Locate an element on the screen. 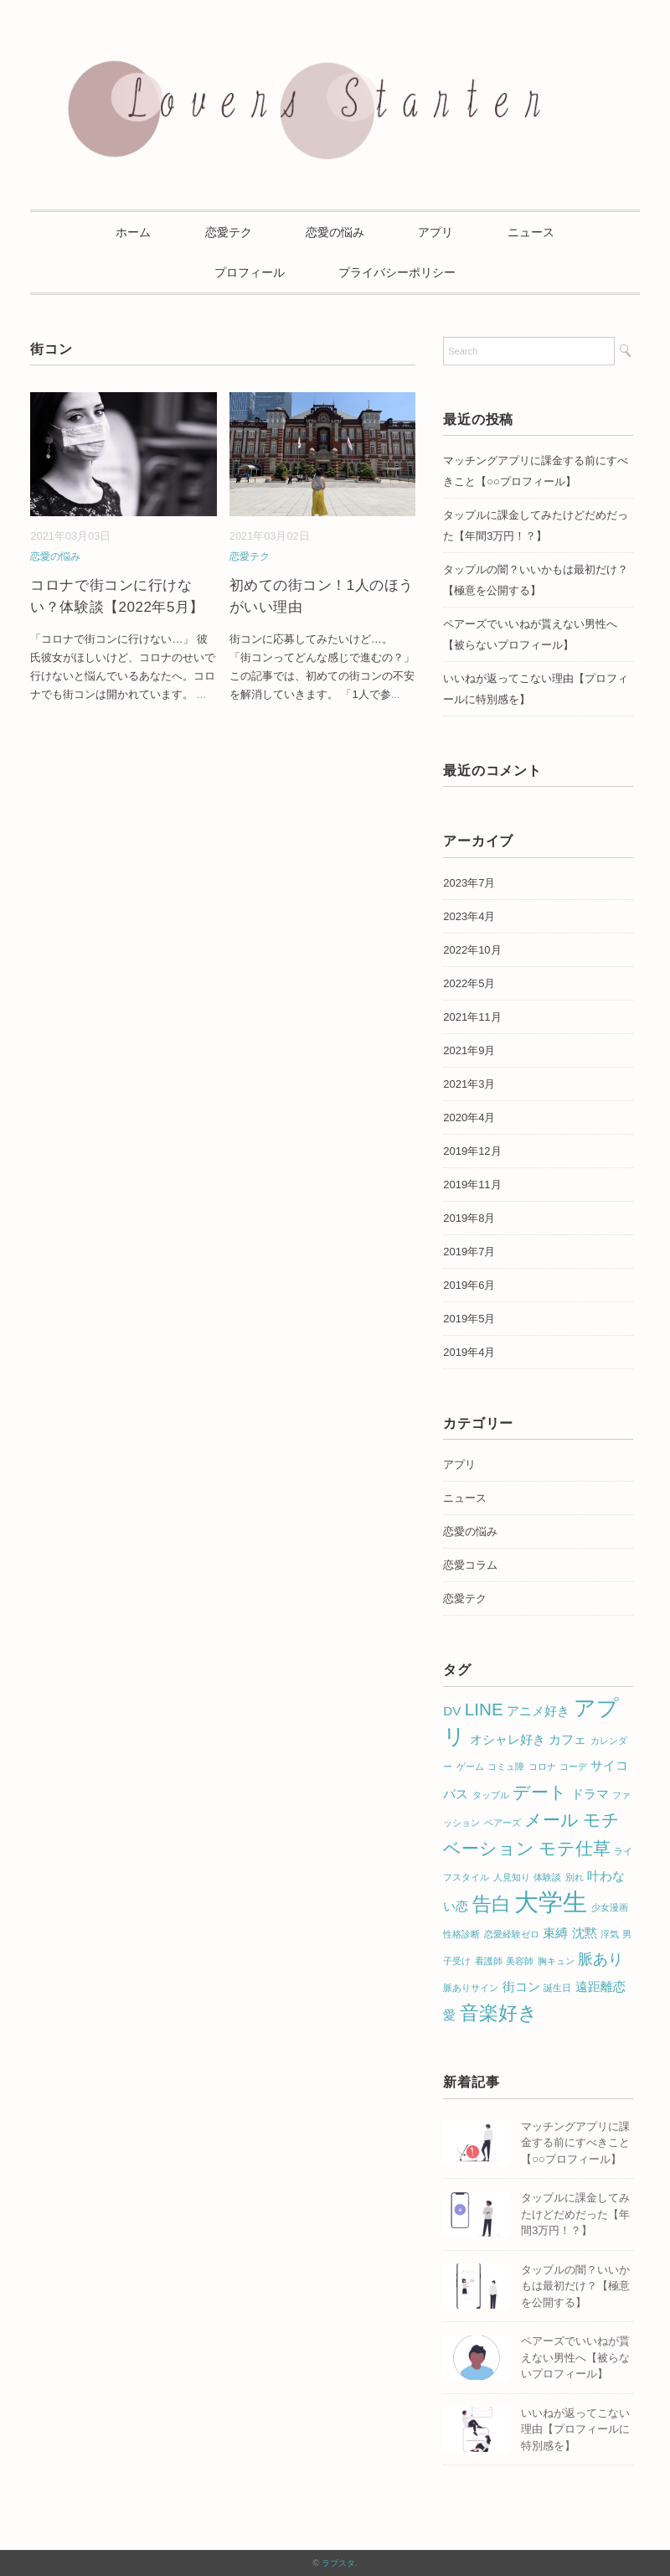  ペアーズでいいねが貰えない男性へ【被らないプロフィール】 is located at coordinates (530, 634).